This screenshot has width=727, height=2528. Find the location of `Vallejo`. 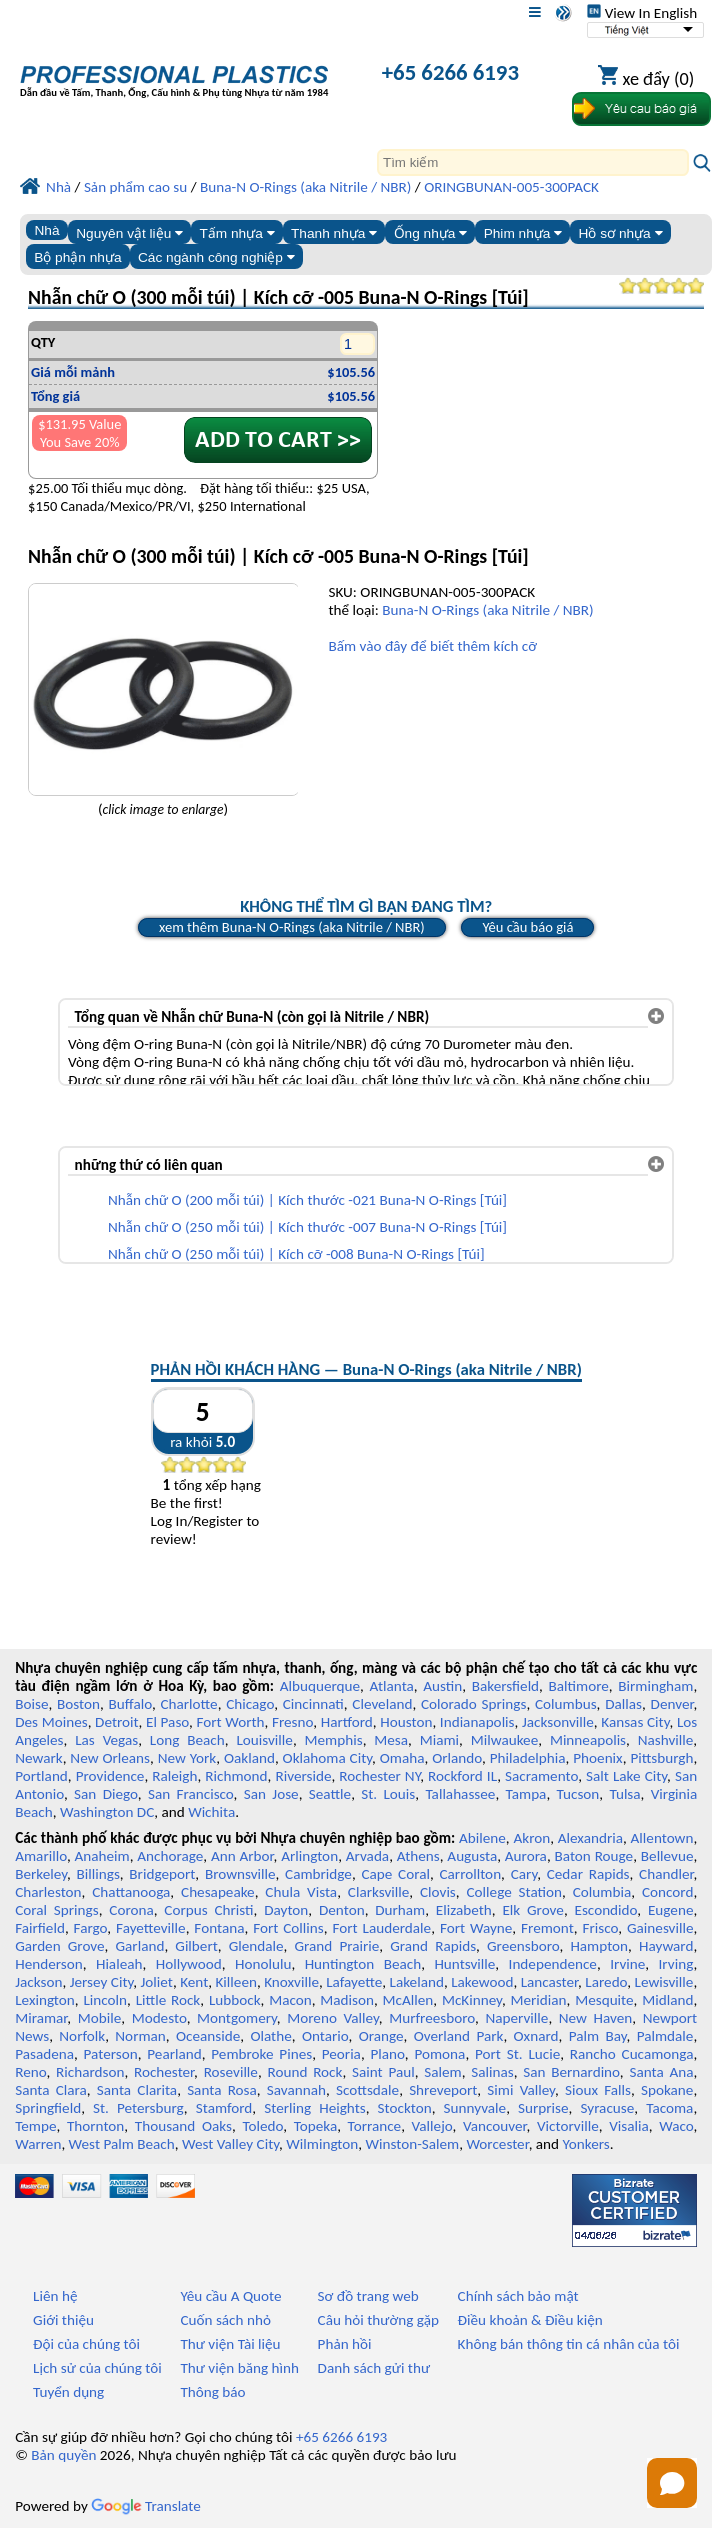

Vallejo is located at coordinates (432, 2126).